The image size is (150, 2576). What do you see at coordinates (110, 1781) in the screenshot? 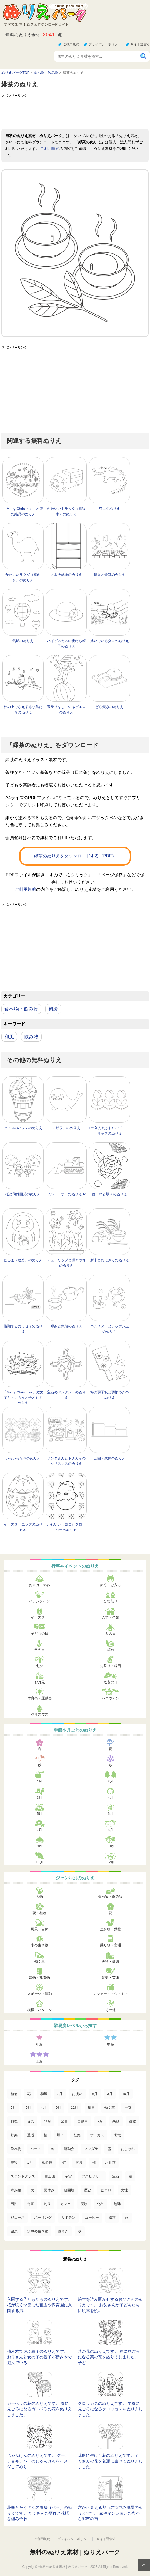
I see `2月` at bounding box center [110, 1781].